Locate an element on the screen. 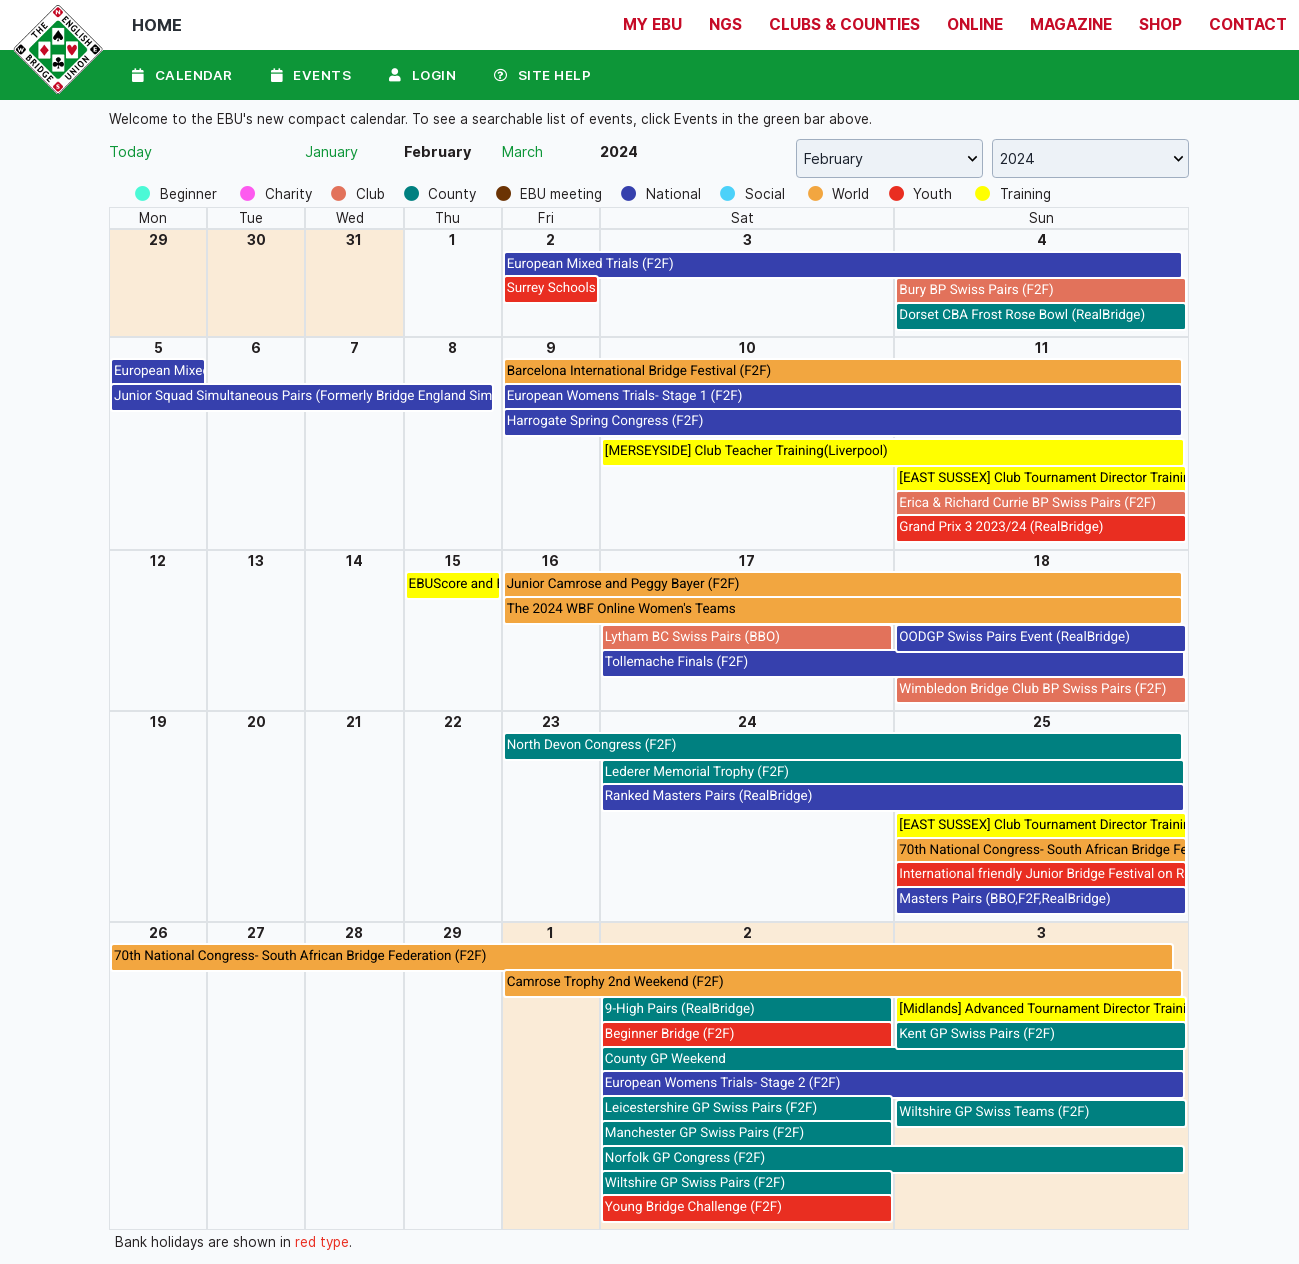 The width and height of the screenshot is (1299, 1264). NGS is located at coordinates (725, 24).